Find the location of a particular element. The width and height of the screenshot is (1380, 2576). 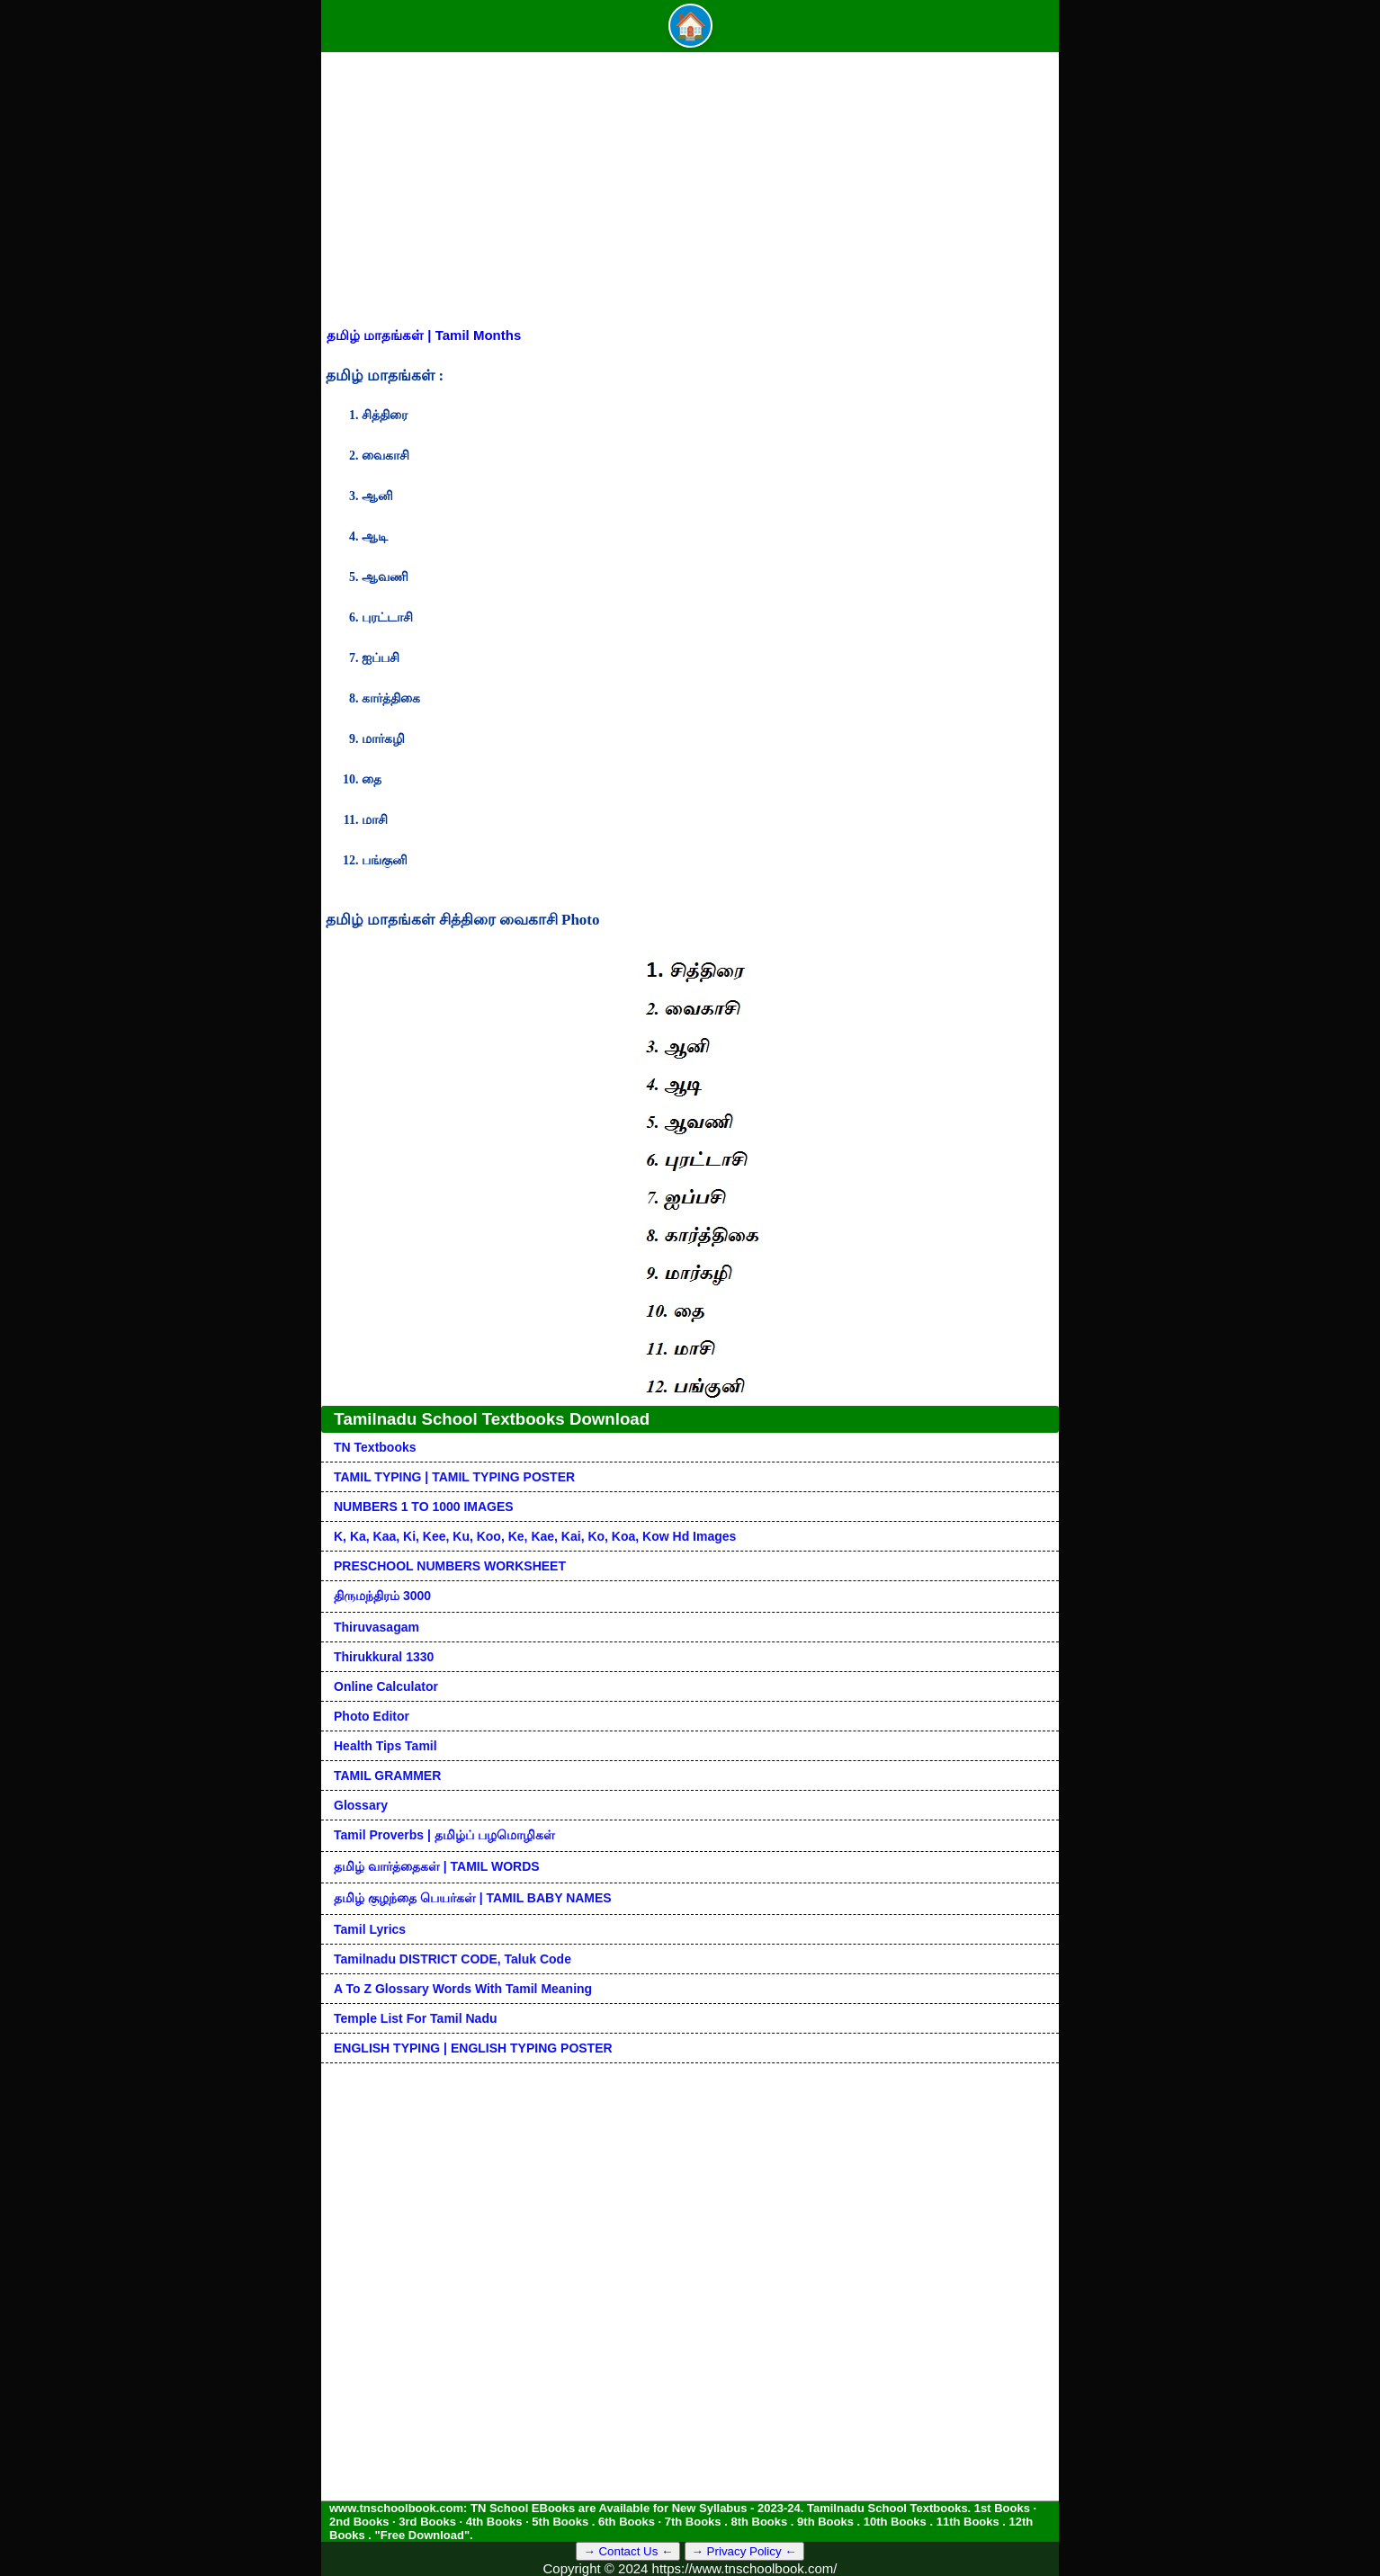

Temple List for Tamil nadu is located at coordinates (415, 2018).